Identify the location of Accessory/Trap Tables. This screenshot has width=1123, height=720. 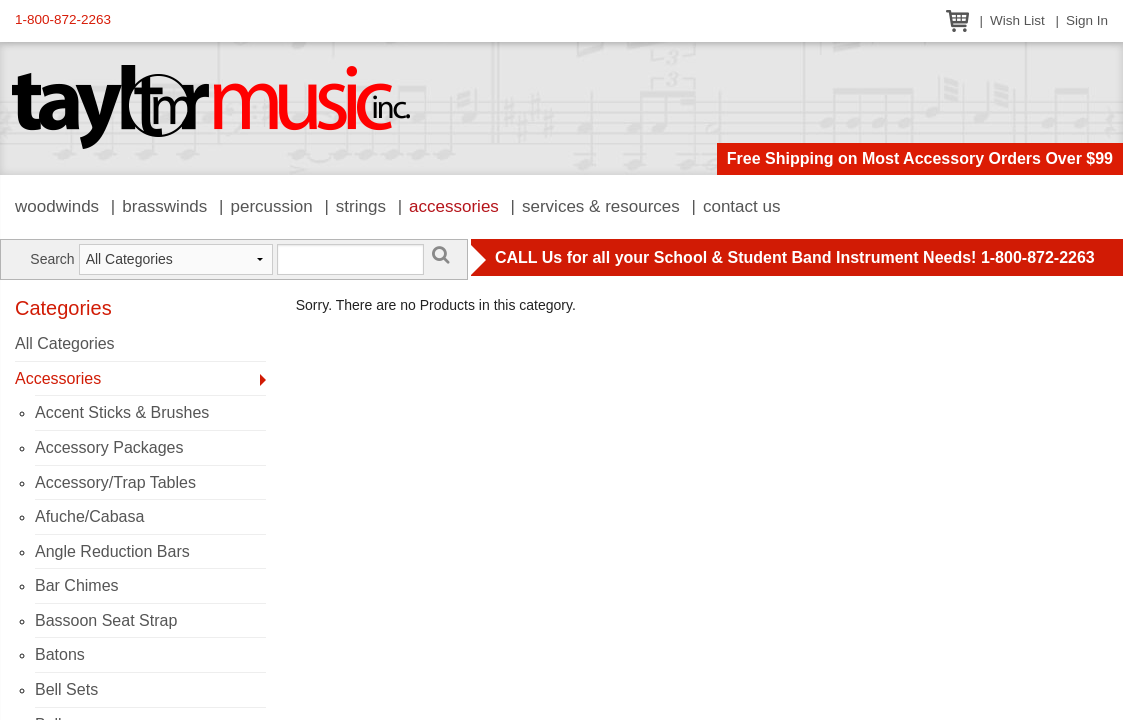
(115, 482).